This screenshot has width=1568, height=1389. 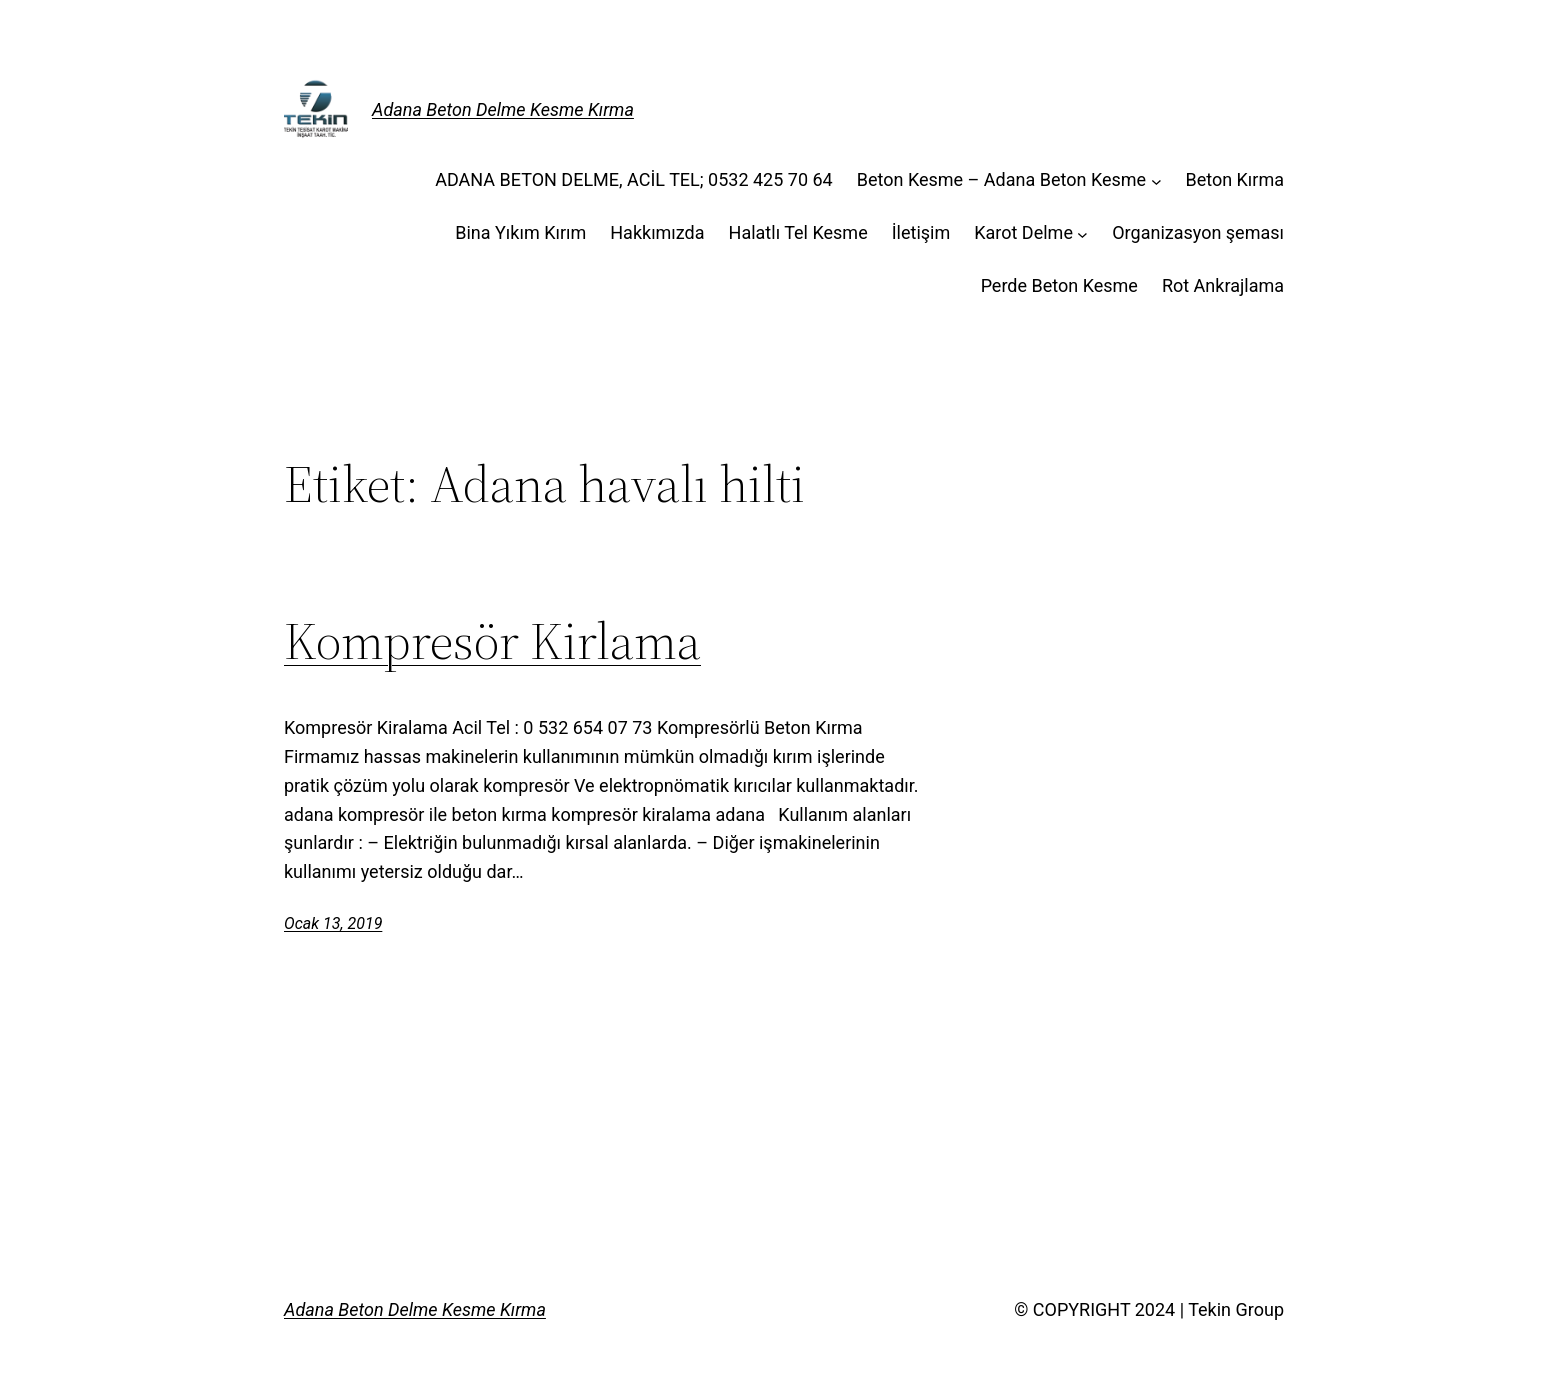 What do you see at coordinates (634, 179) in the screenshot?
I see `ADANA BETON DELME, ACİL TEL; 0532 425 70 64` at bounding box center [634, 179].